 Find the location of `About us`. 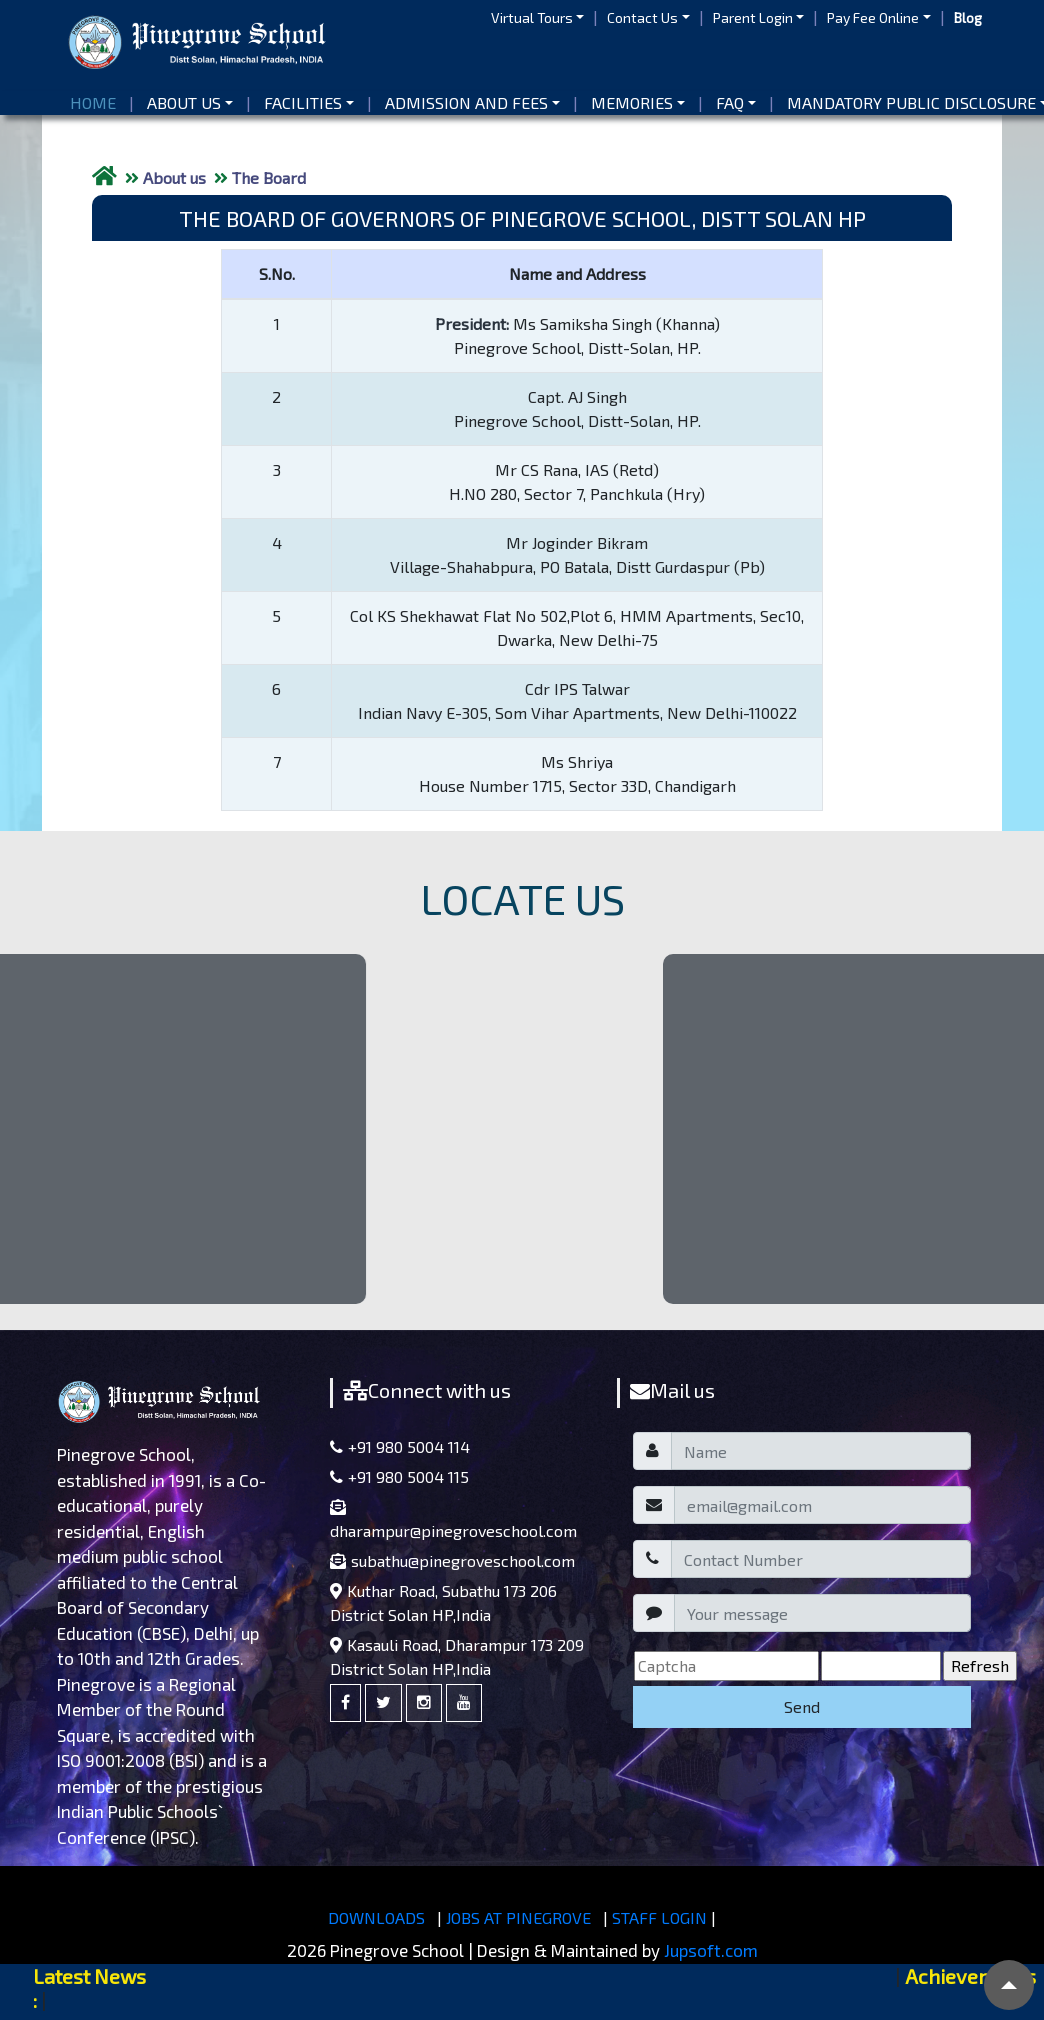

About us is located at coordinates (184, 102).